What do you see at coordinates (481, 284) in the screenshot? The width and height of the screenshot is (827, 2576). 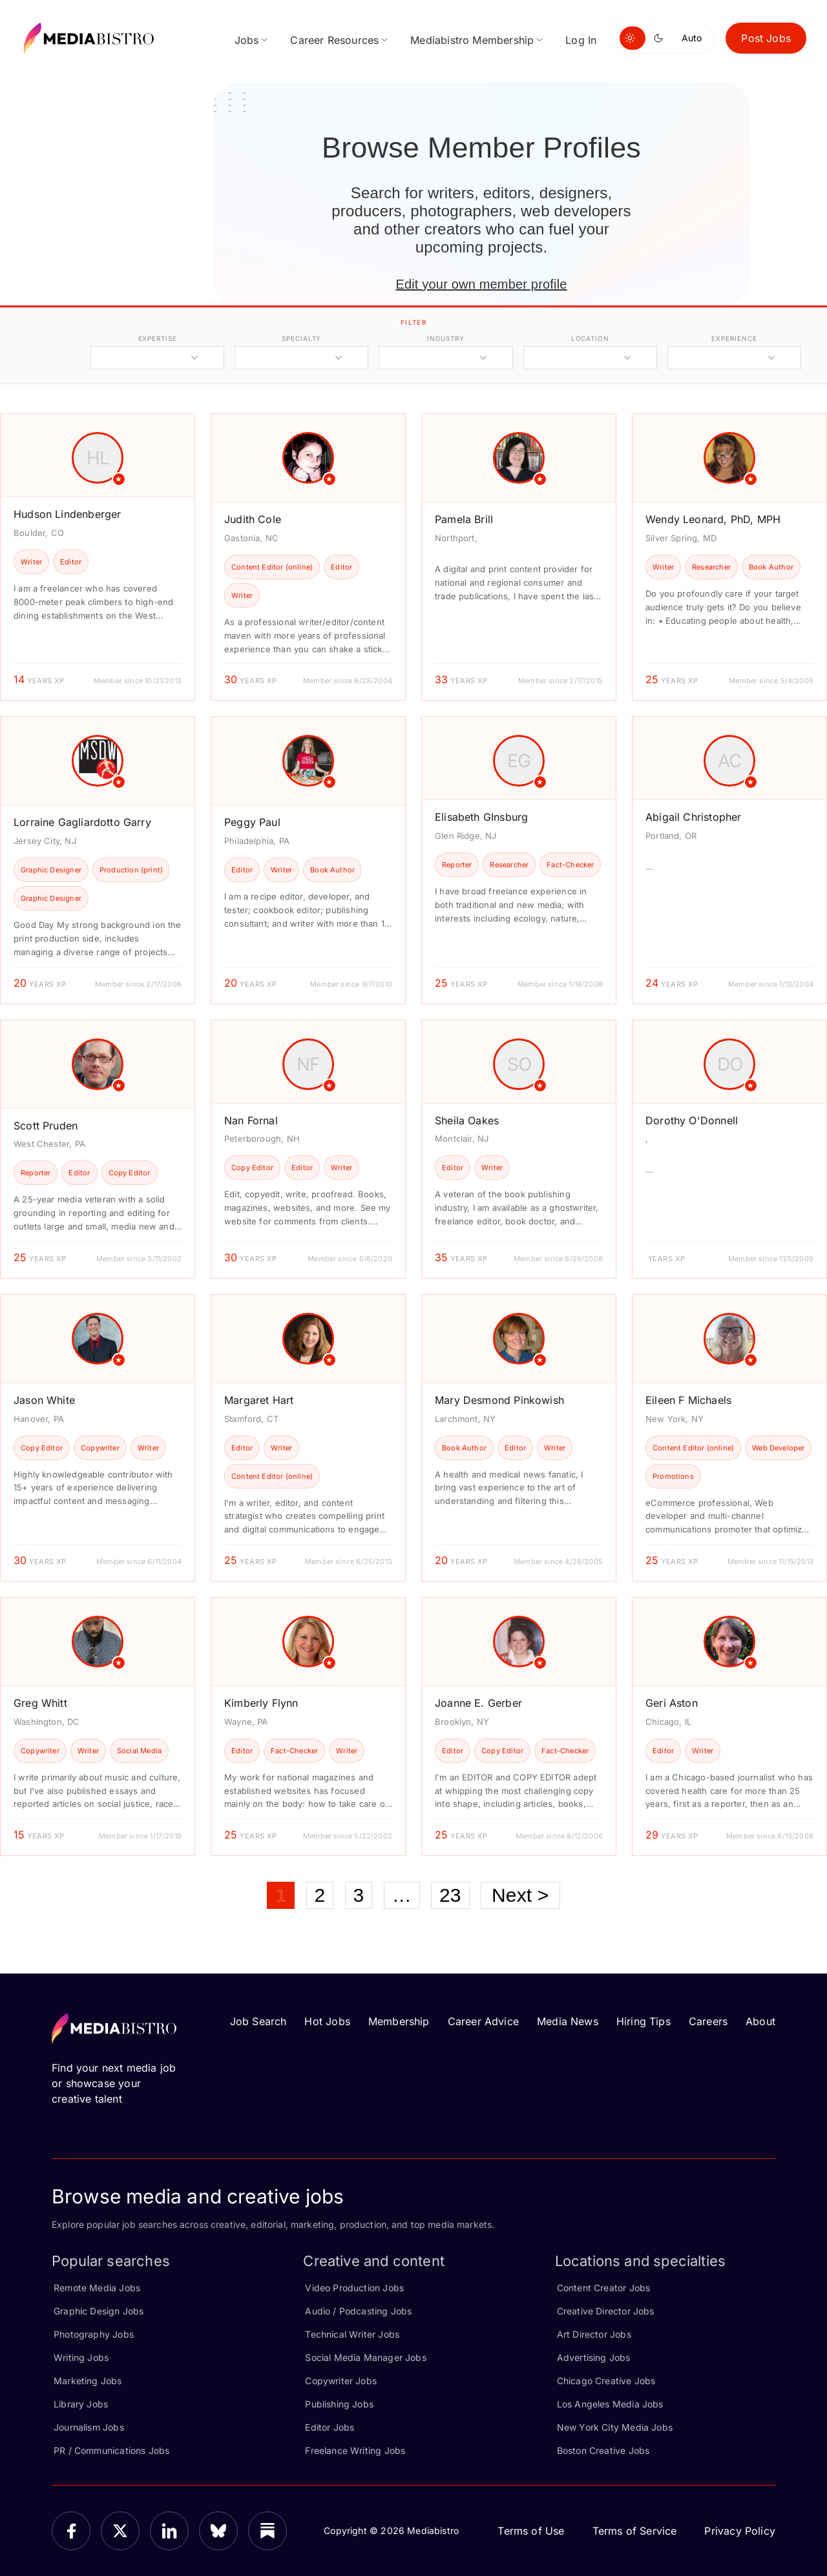 I see `Edit your own member profile` at bounding box center [481, 284].